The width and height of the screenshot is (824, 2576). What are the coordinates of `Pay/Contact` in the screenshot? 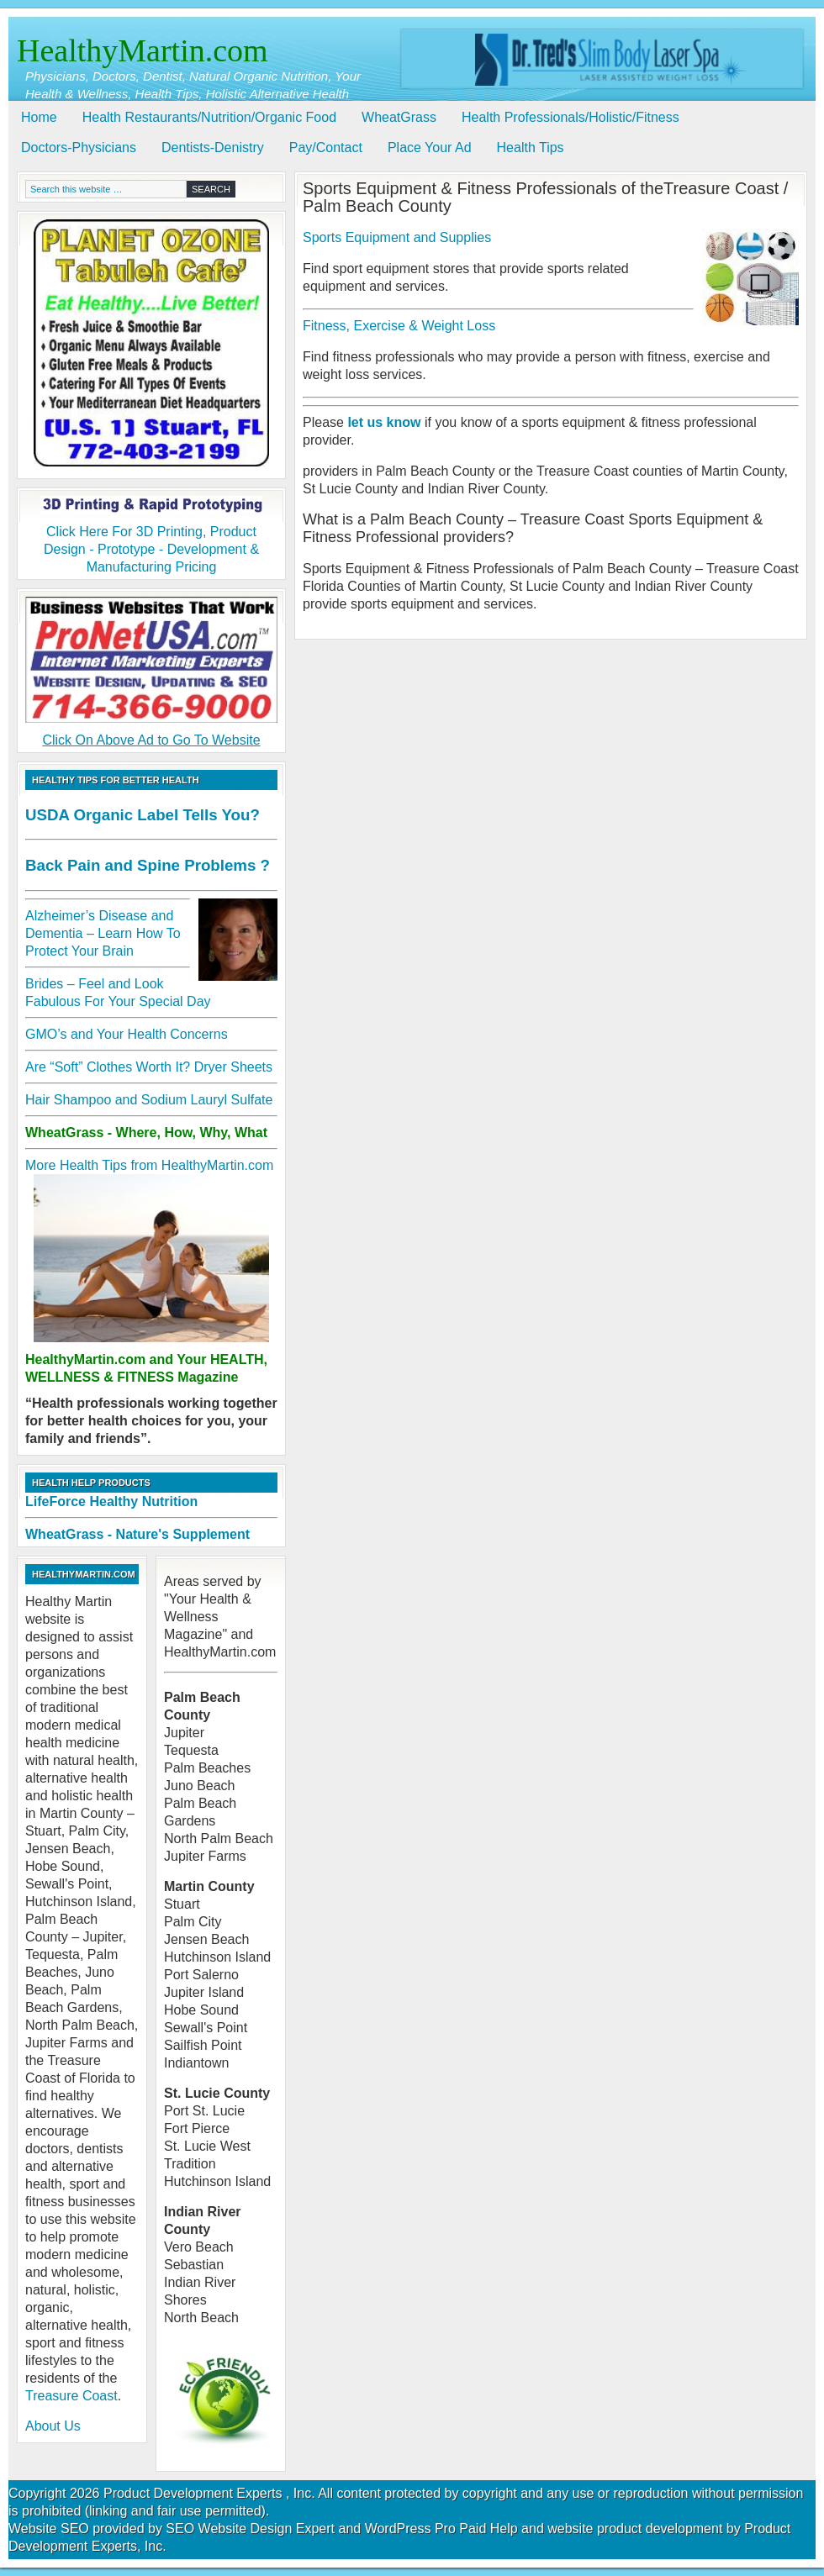 It's located at (325, 147).